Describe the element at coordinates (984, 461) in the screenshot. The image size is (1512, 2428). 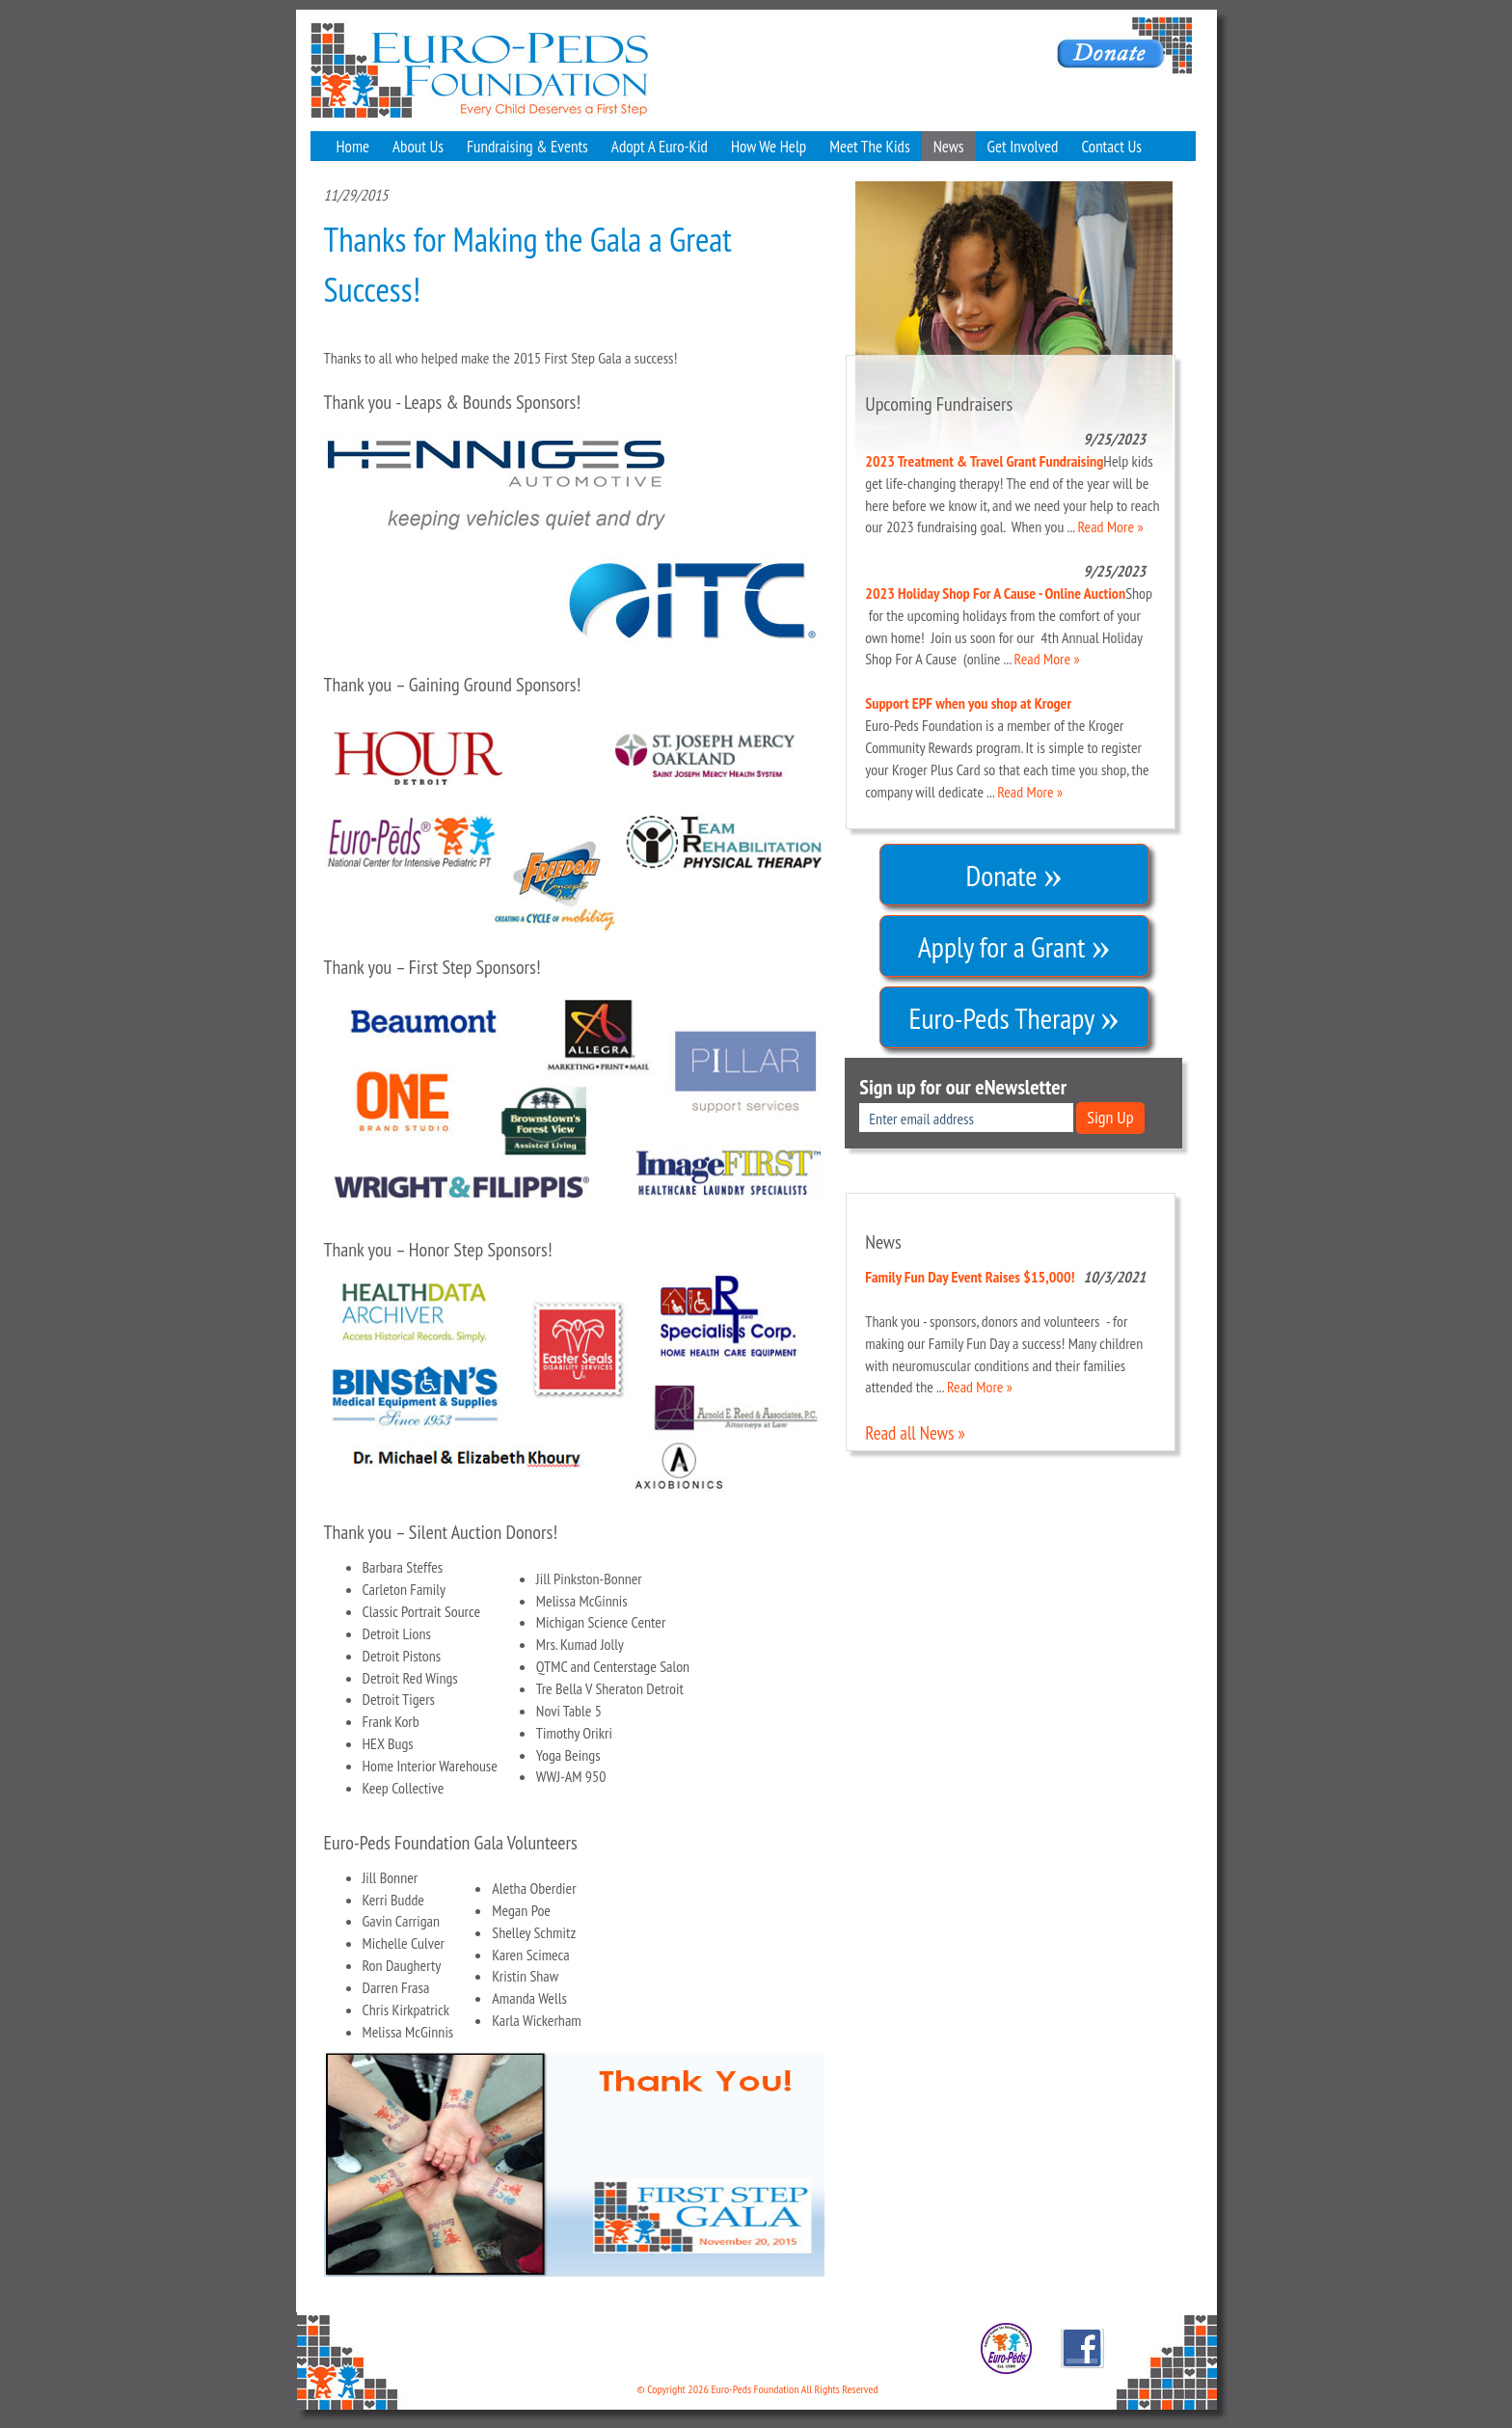
I see `2023 Treatment & Travel Grant Fundraising` at that location.